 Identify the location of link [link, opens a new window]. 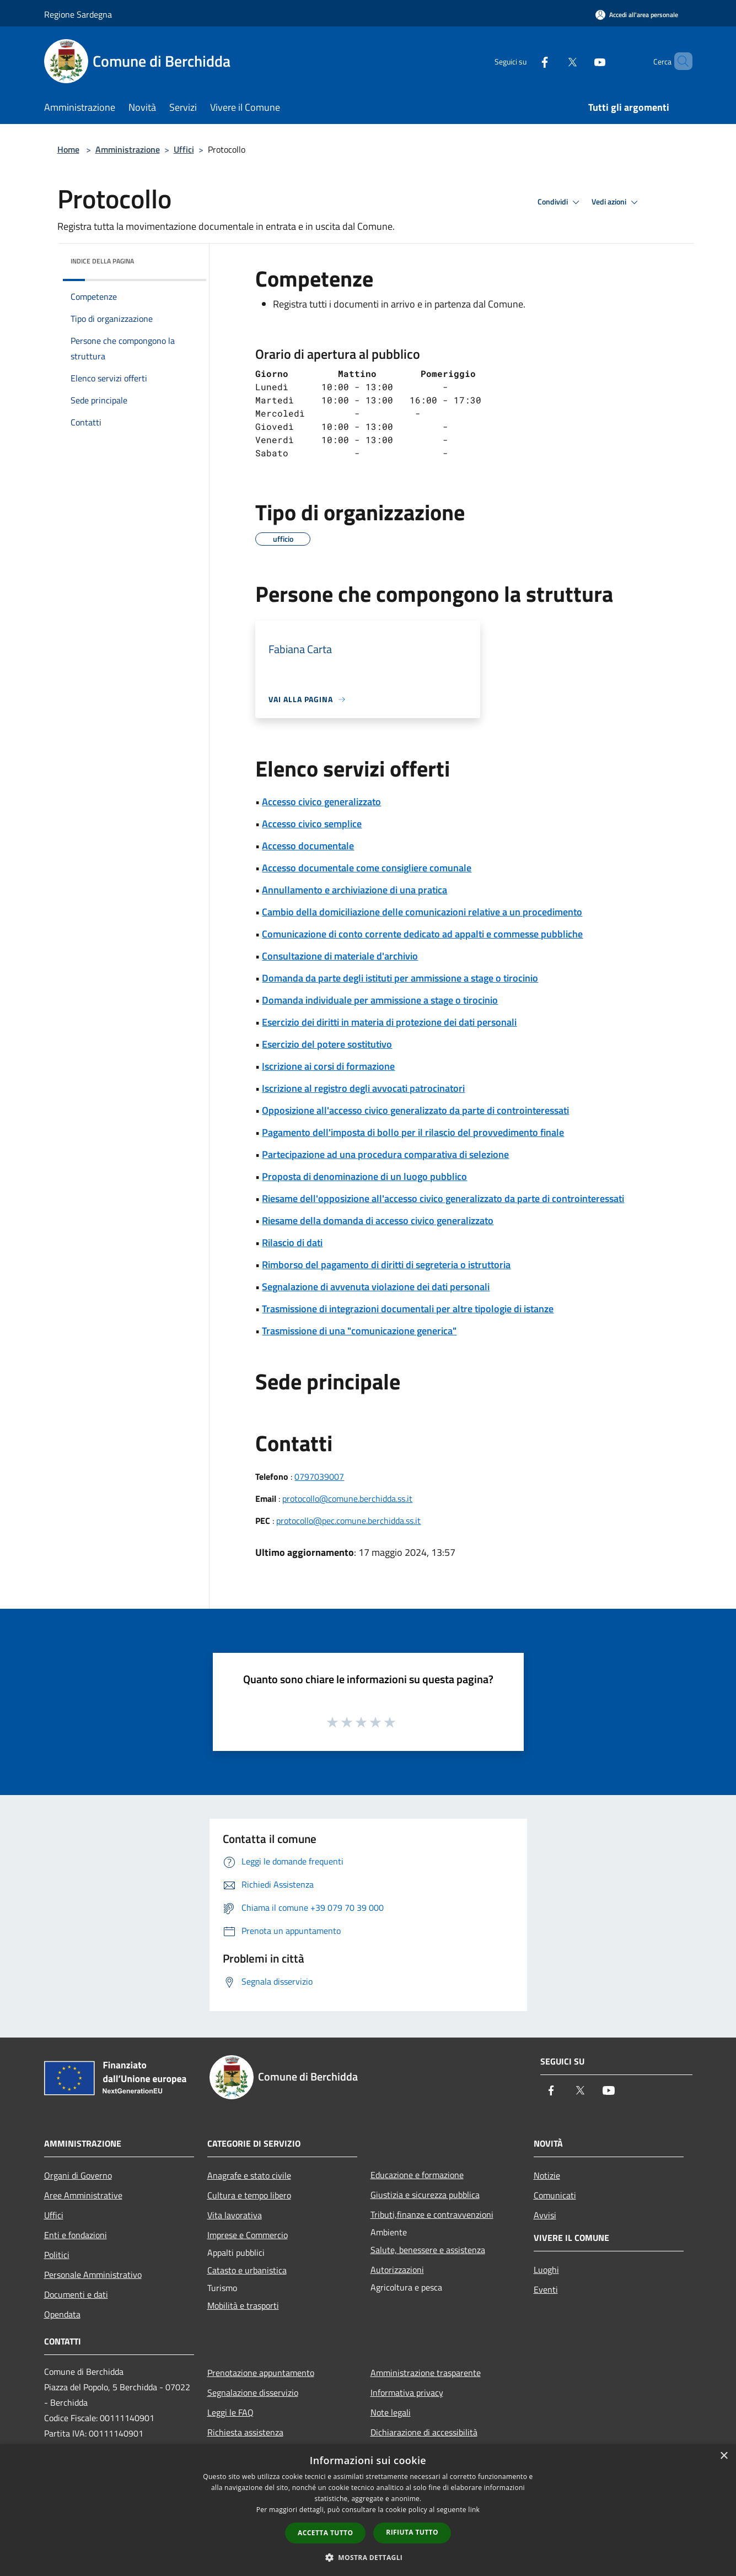
(474, 2509).